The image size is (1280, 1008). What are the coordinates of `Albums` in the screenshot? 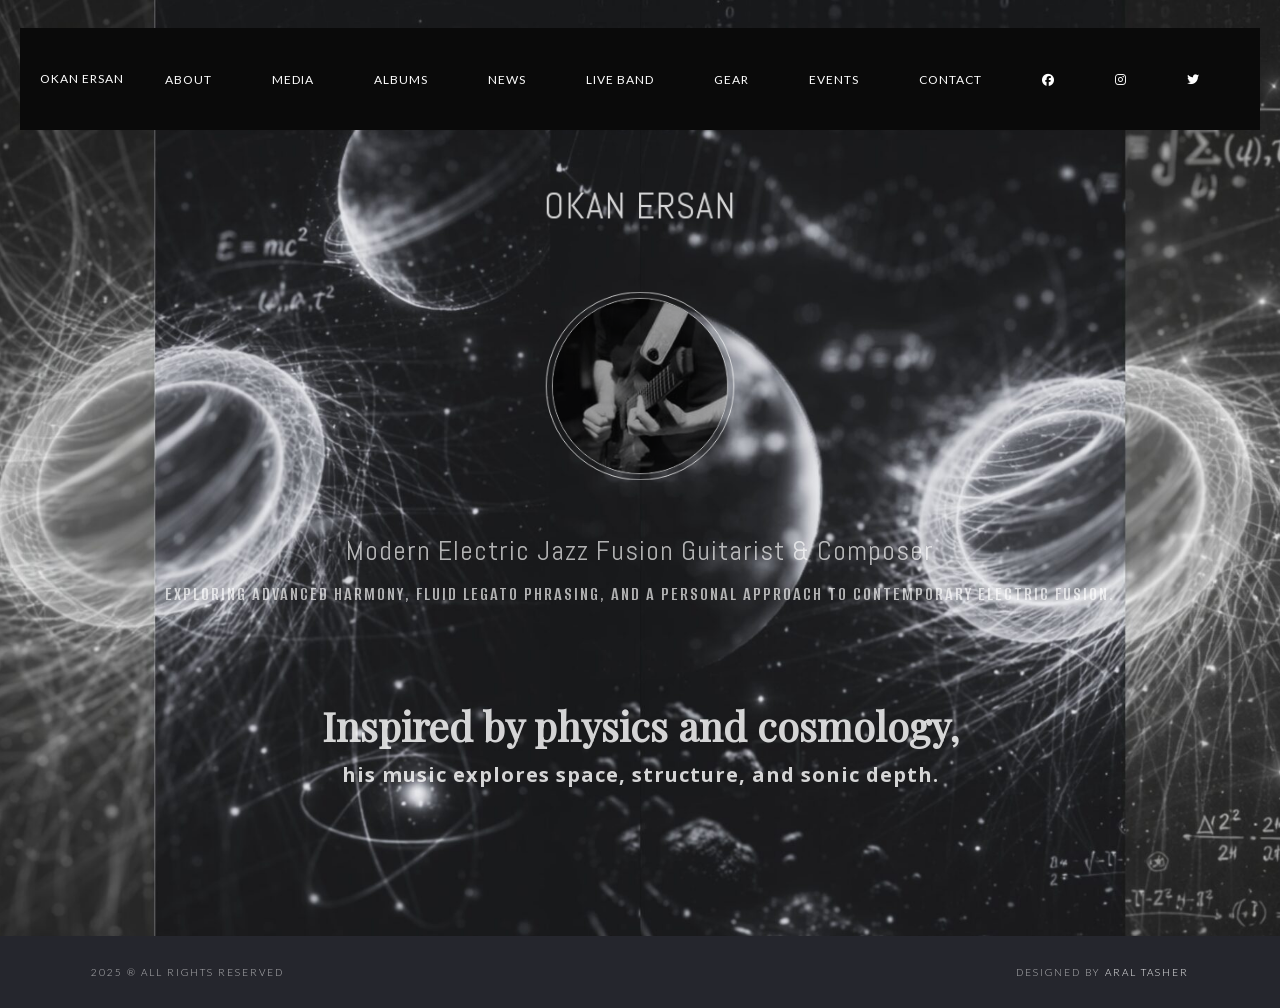 It's located at (401, 79).